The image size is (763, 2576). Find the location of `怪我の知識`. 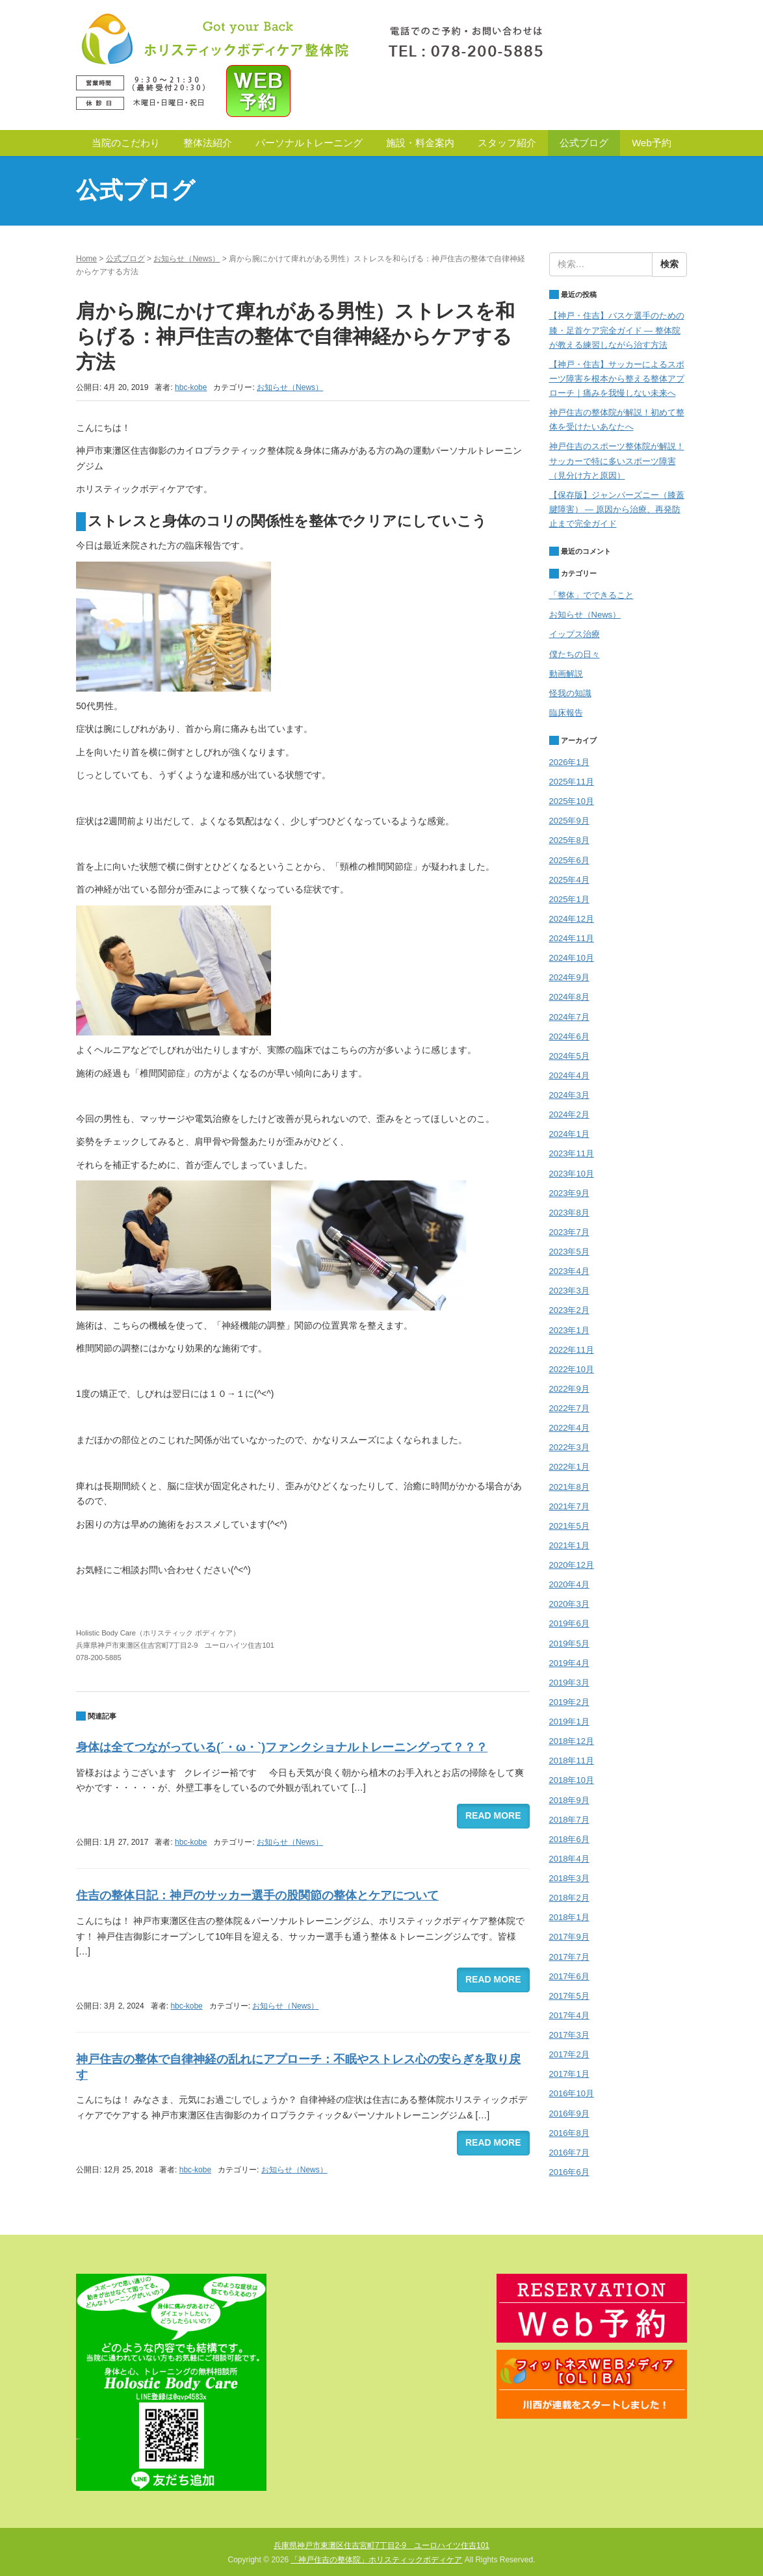

怪我の知識 is located at coordinates (570, 693).